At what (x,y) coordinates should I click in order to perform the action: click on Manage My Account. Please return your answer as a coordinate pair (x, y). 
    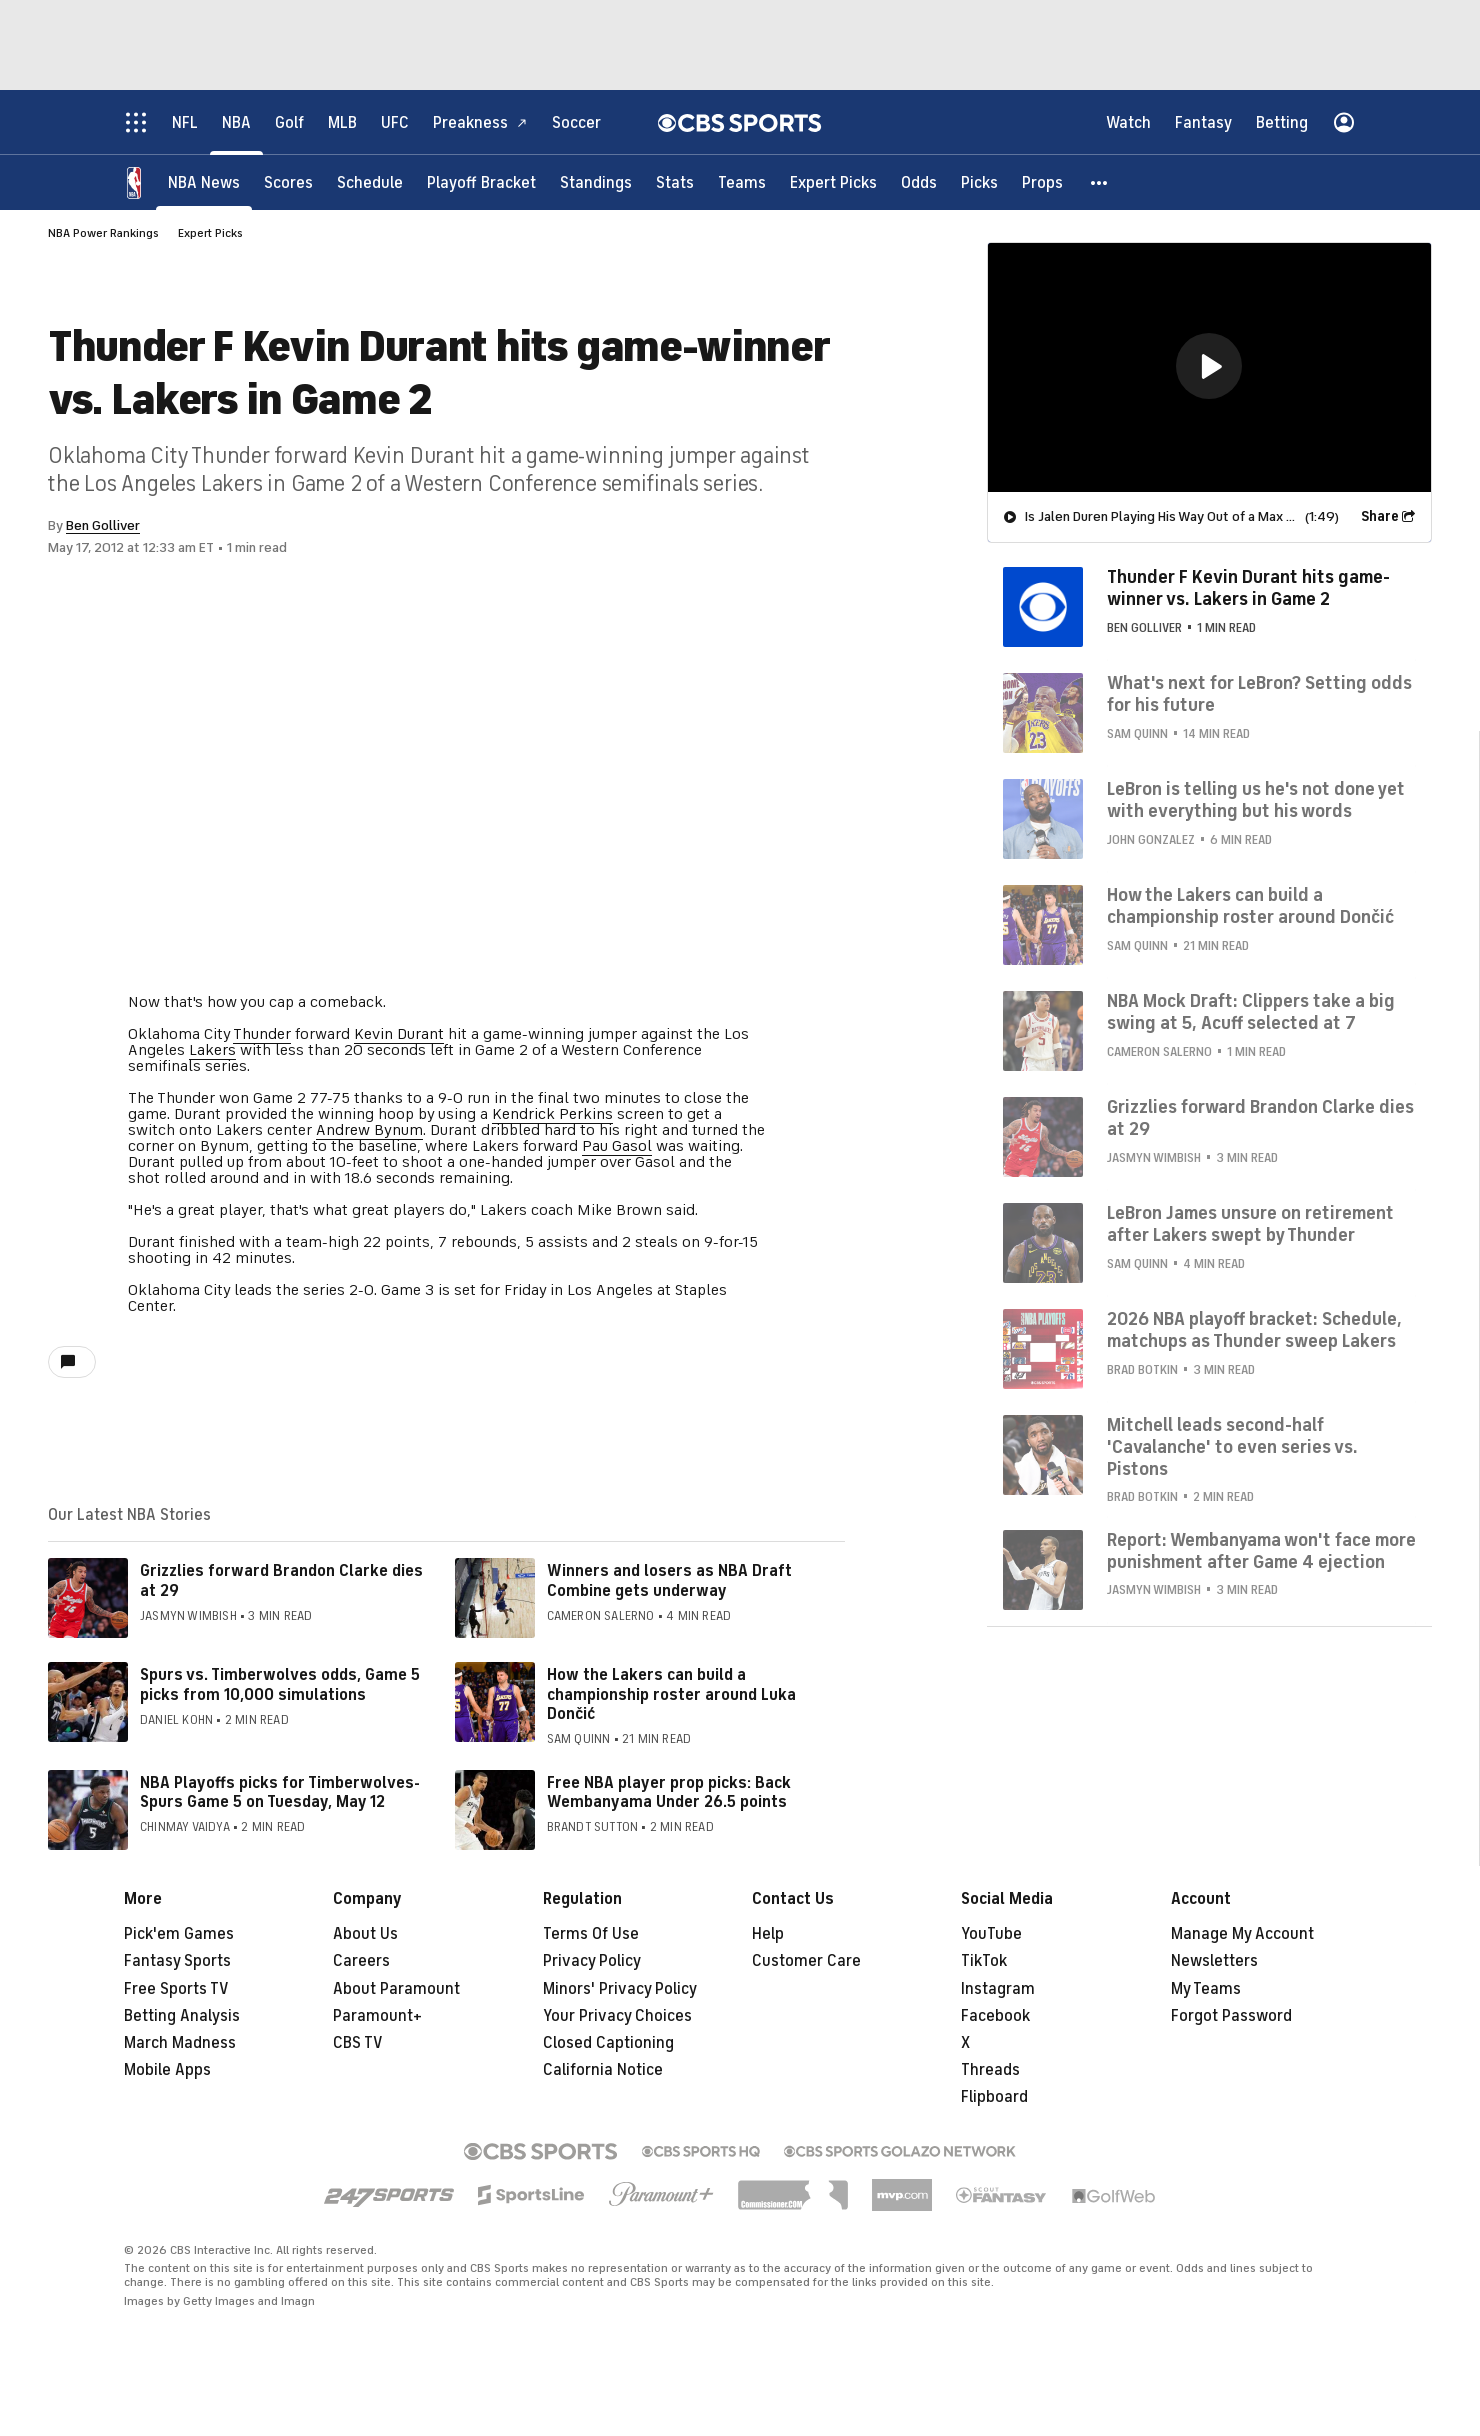
    Looking at the image, I should click on (1242, 1934).